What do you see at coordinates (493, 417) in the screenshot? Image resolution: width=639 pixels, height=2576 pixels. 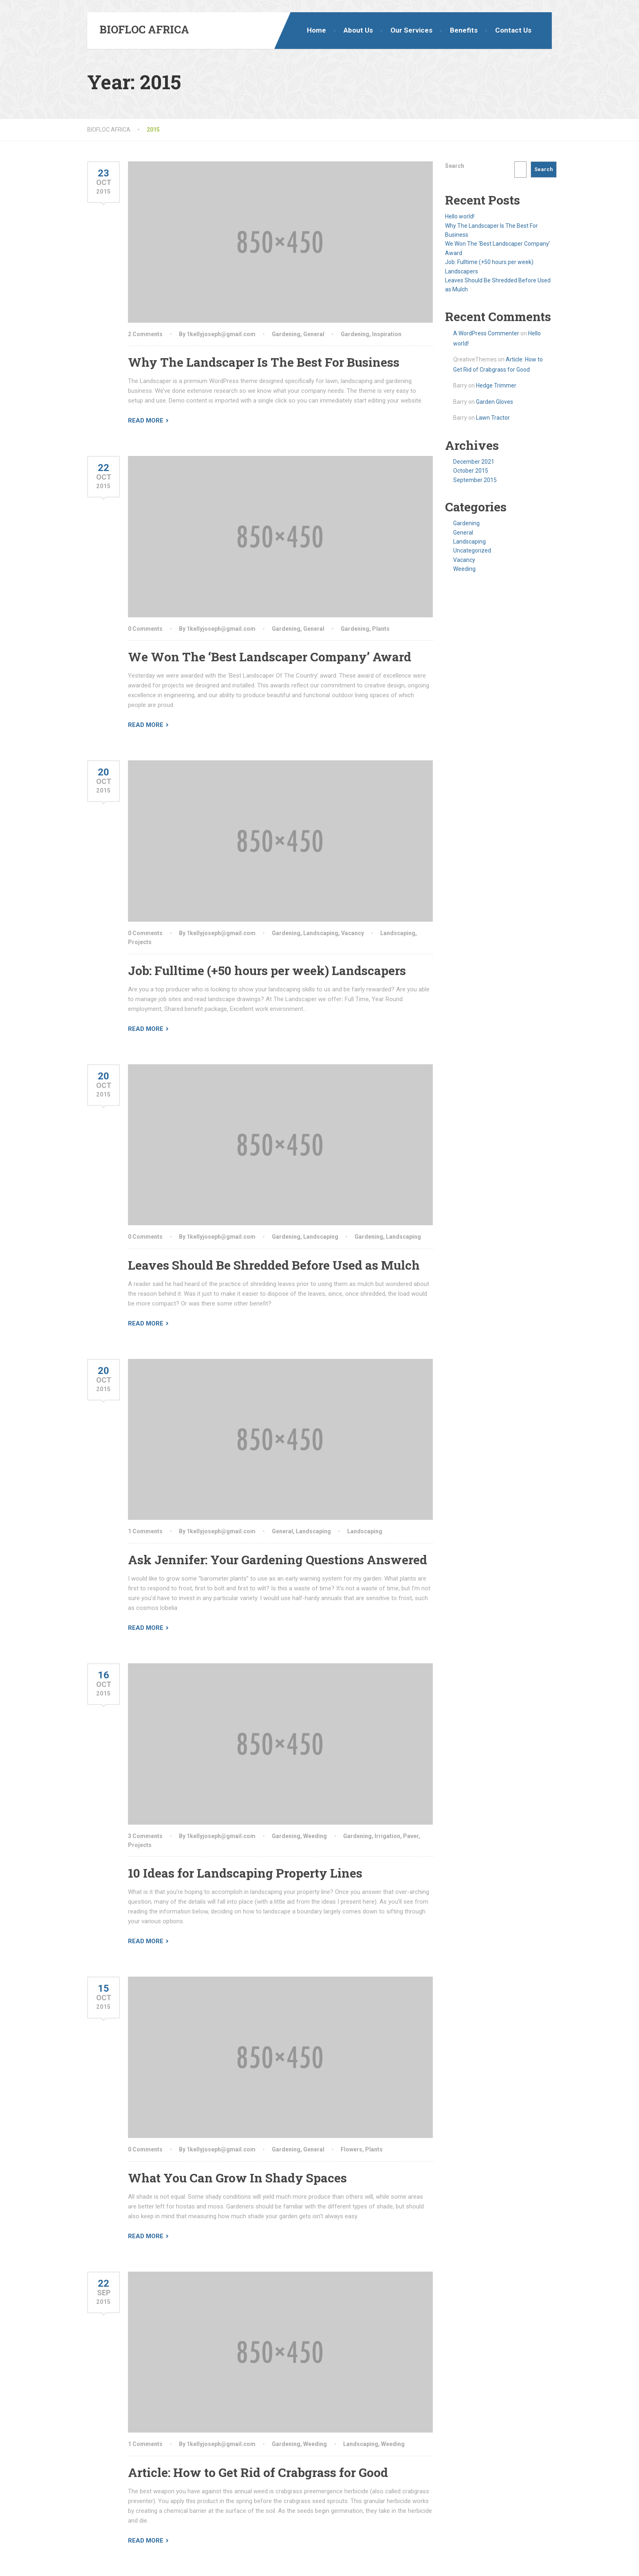 I see `Lawn Tractor` at bounding box center [493, 417].